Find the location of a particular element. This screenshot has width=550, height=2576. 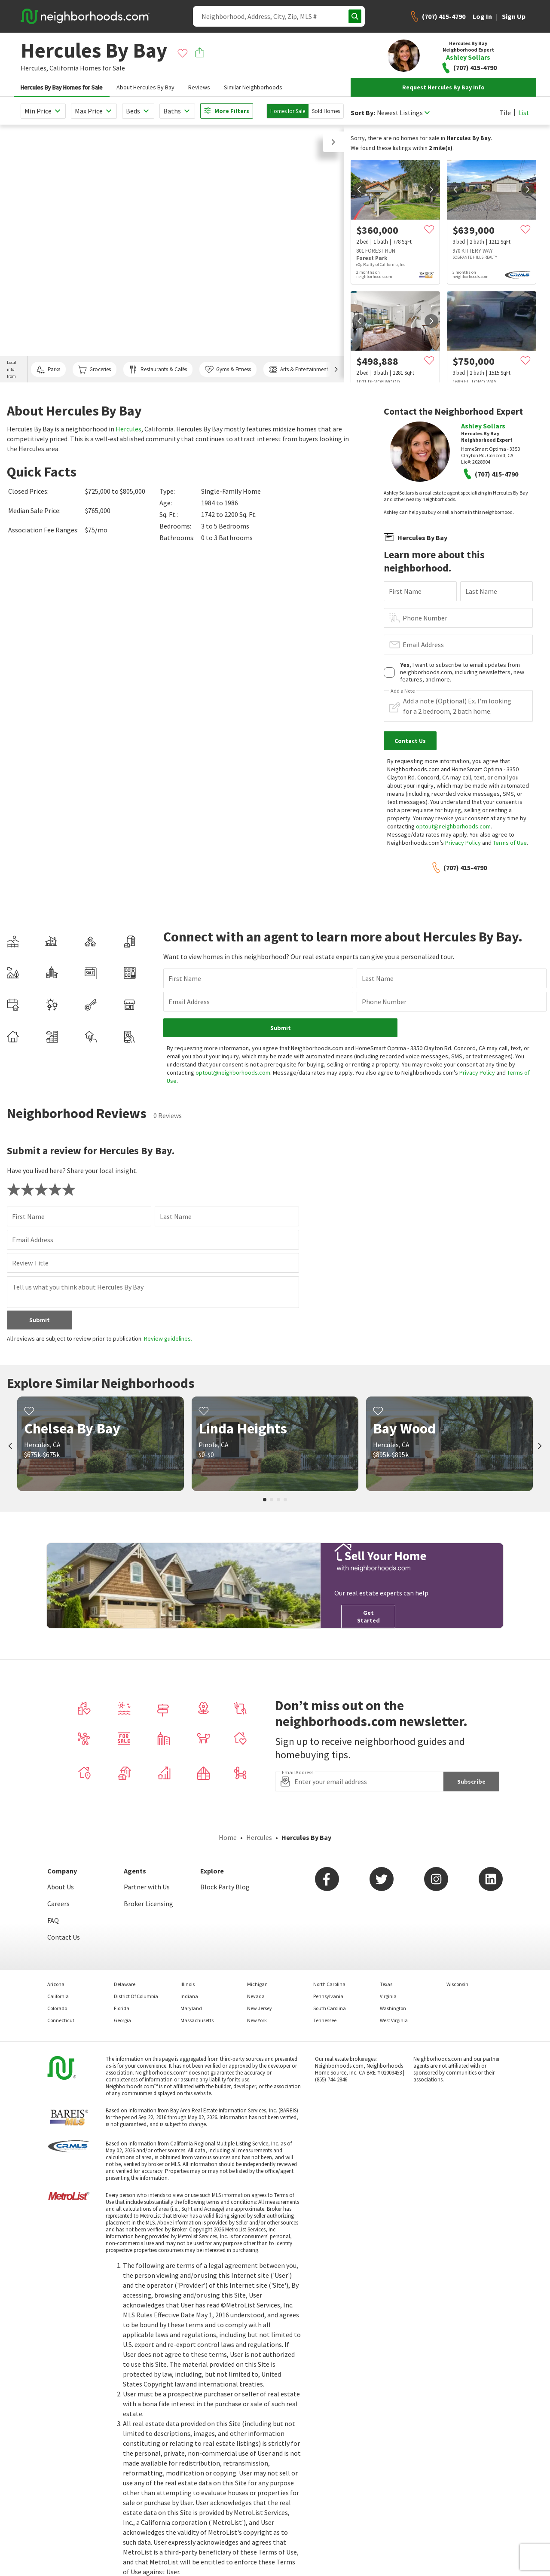

Gyms & Fitness is located at coordinates (228, 369).